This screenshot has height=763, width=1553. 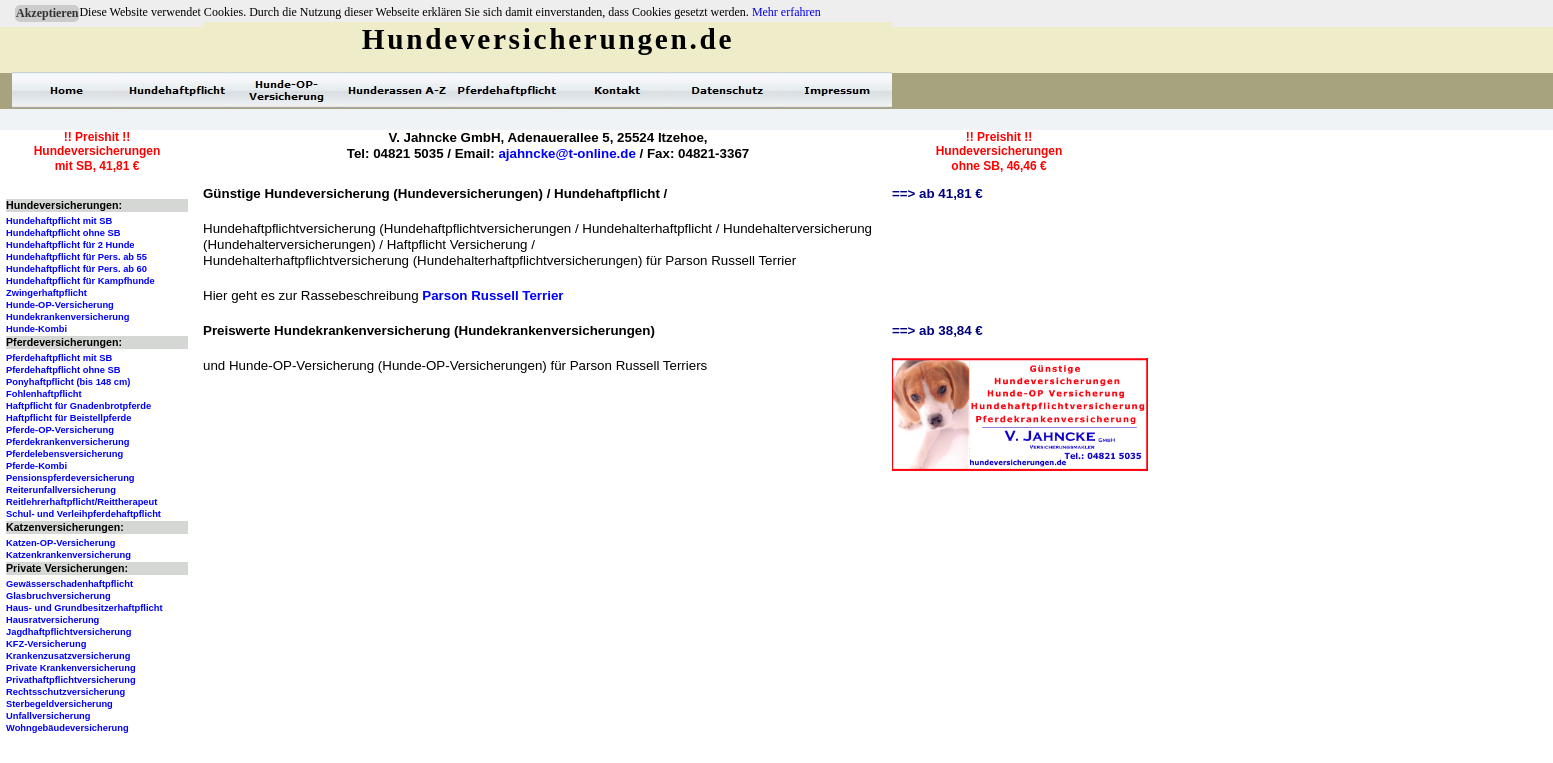 What do you see at coordinates (937, 330) in the screenshot?
I see `==> ab 38,84 €` at bounding box center [937, 330].